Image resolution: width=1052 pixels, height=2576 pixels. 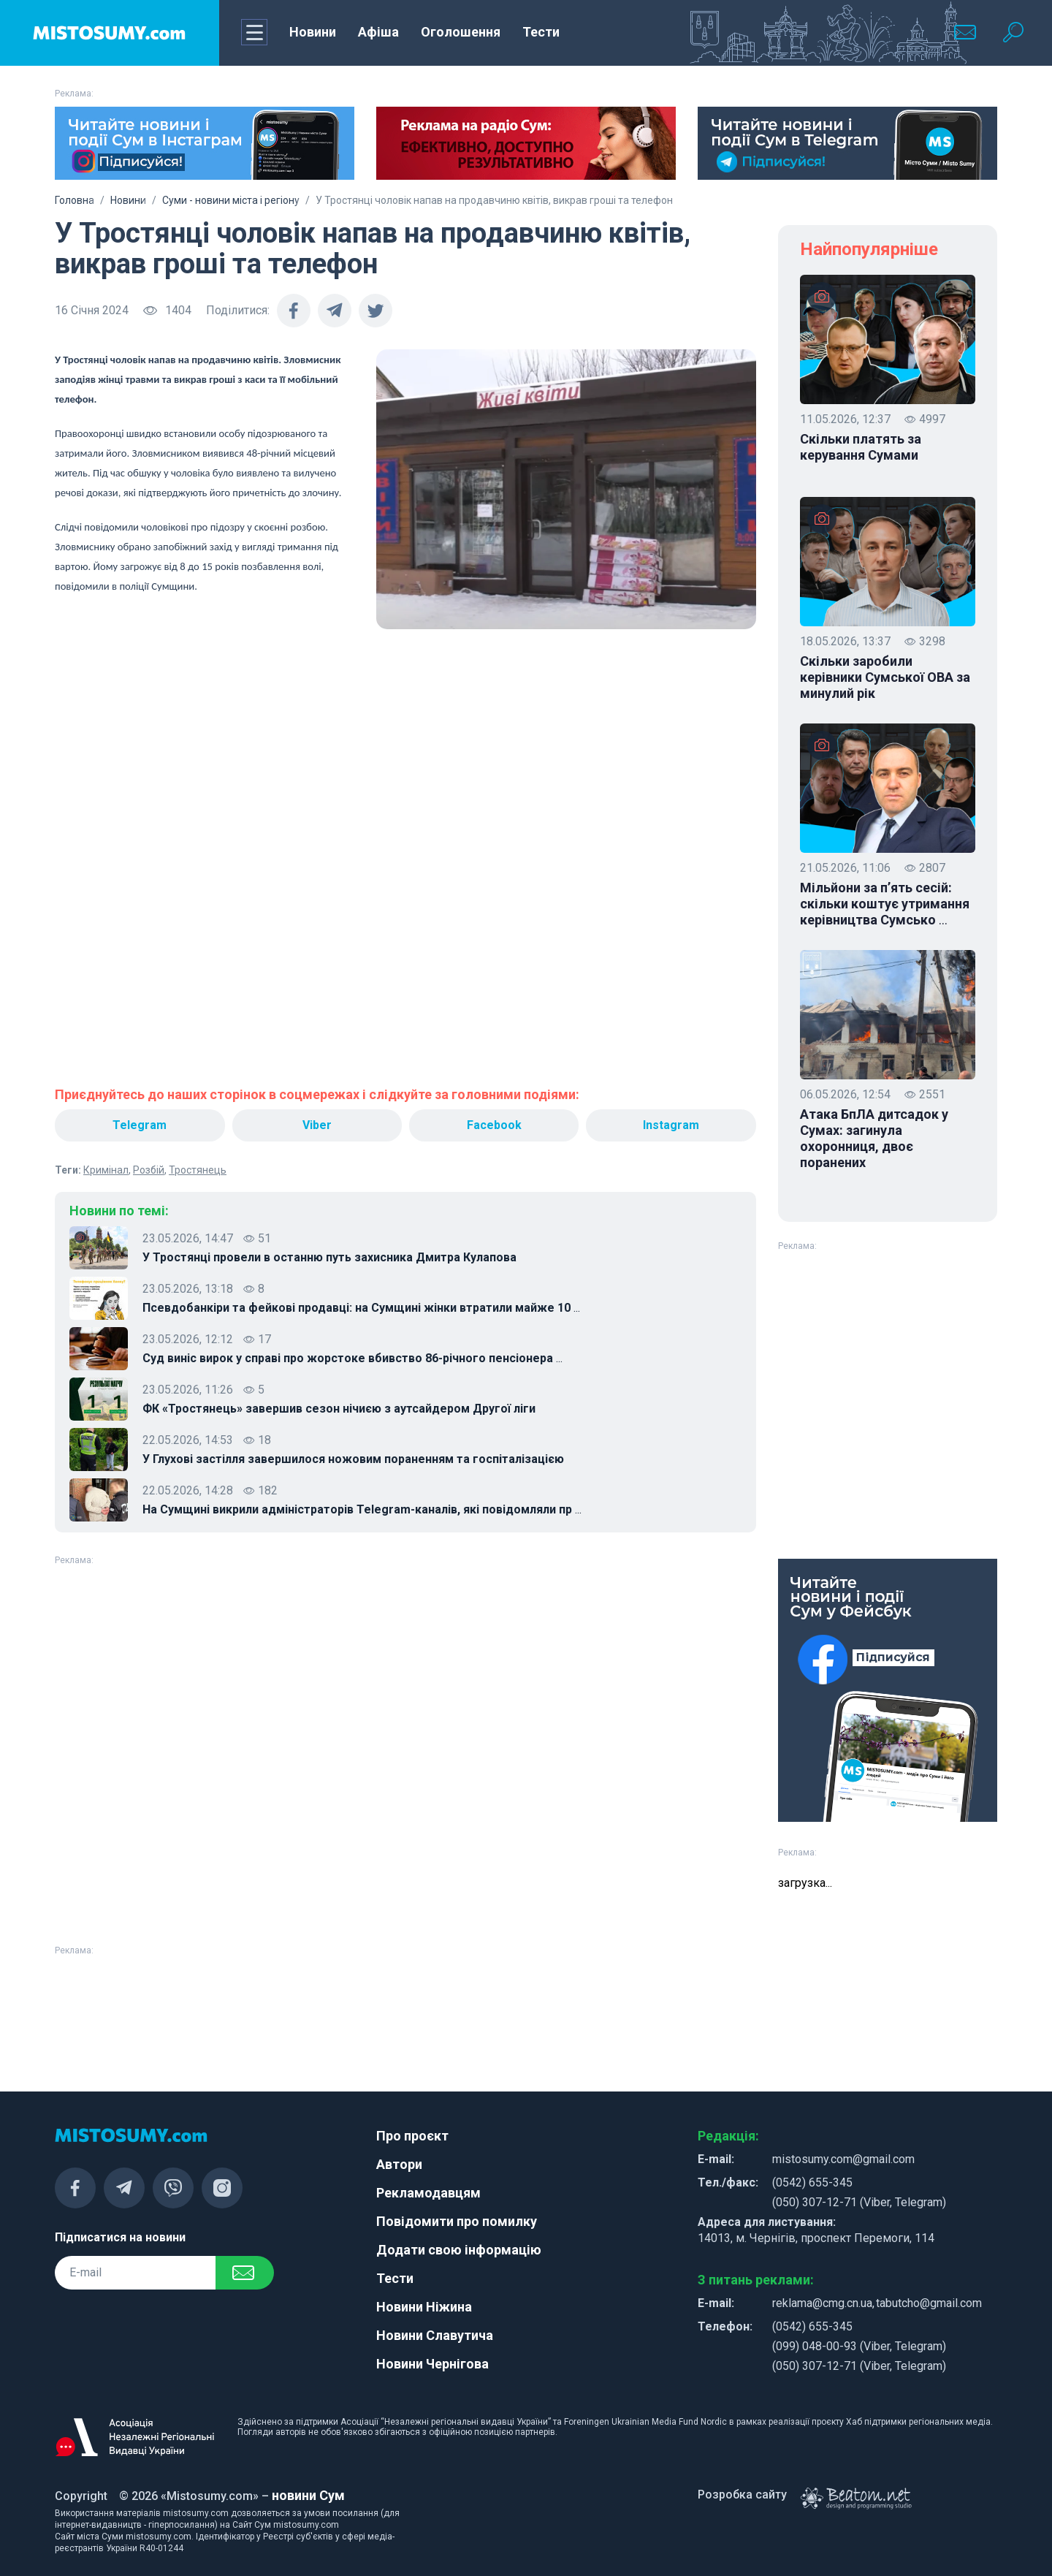 I want to click on Оголошення, so click(x=460, y=31).